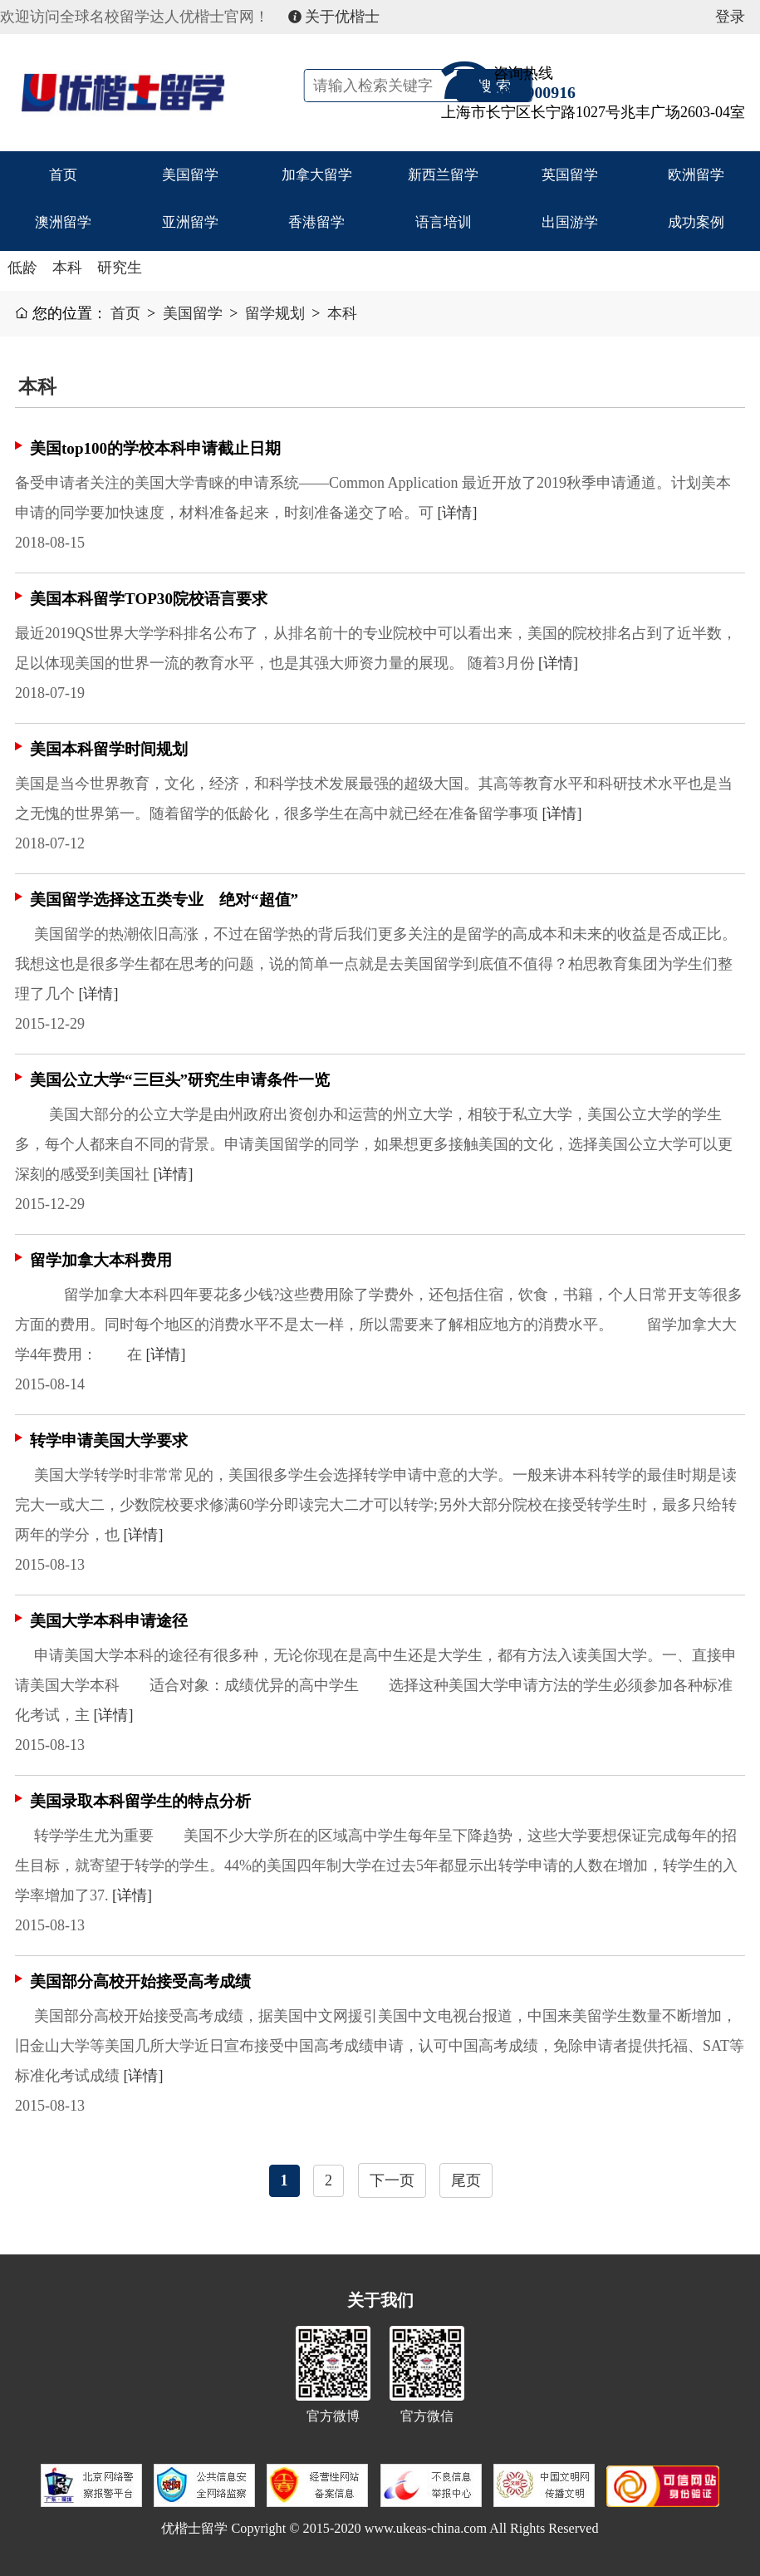  What do you see at coordinates (119, 267) in the screenshot?
I see `研究生` at bounding box center [119, 267].